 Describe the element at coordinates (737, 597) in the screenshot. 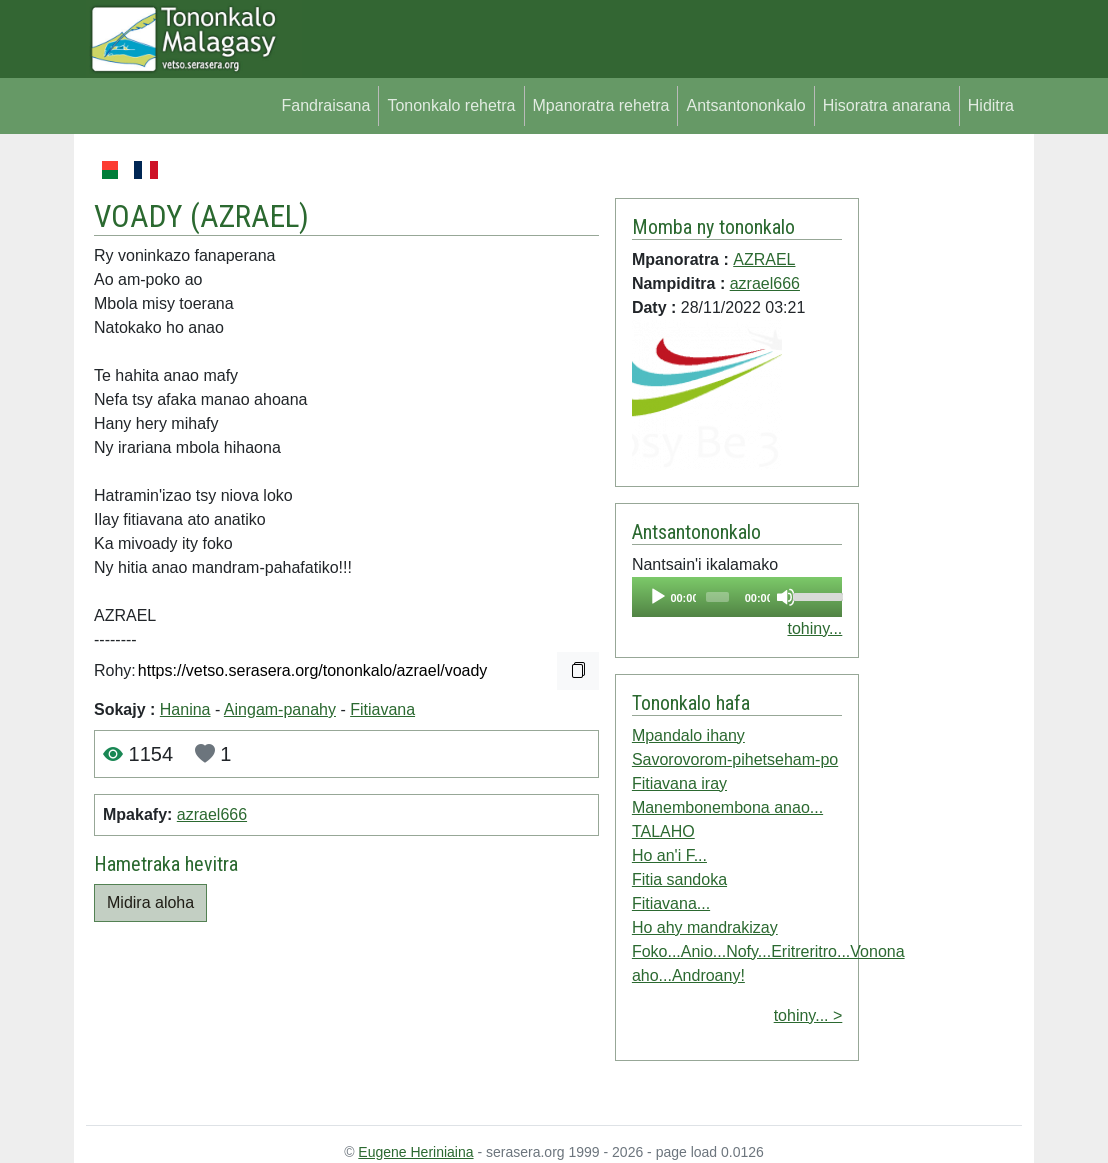

I see `[application]` at that location.